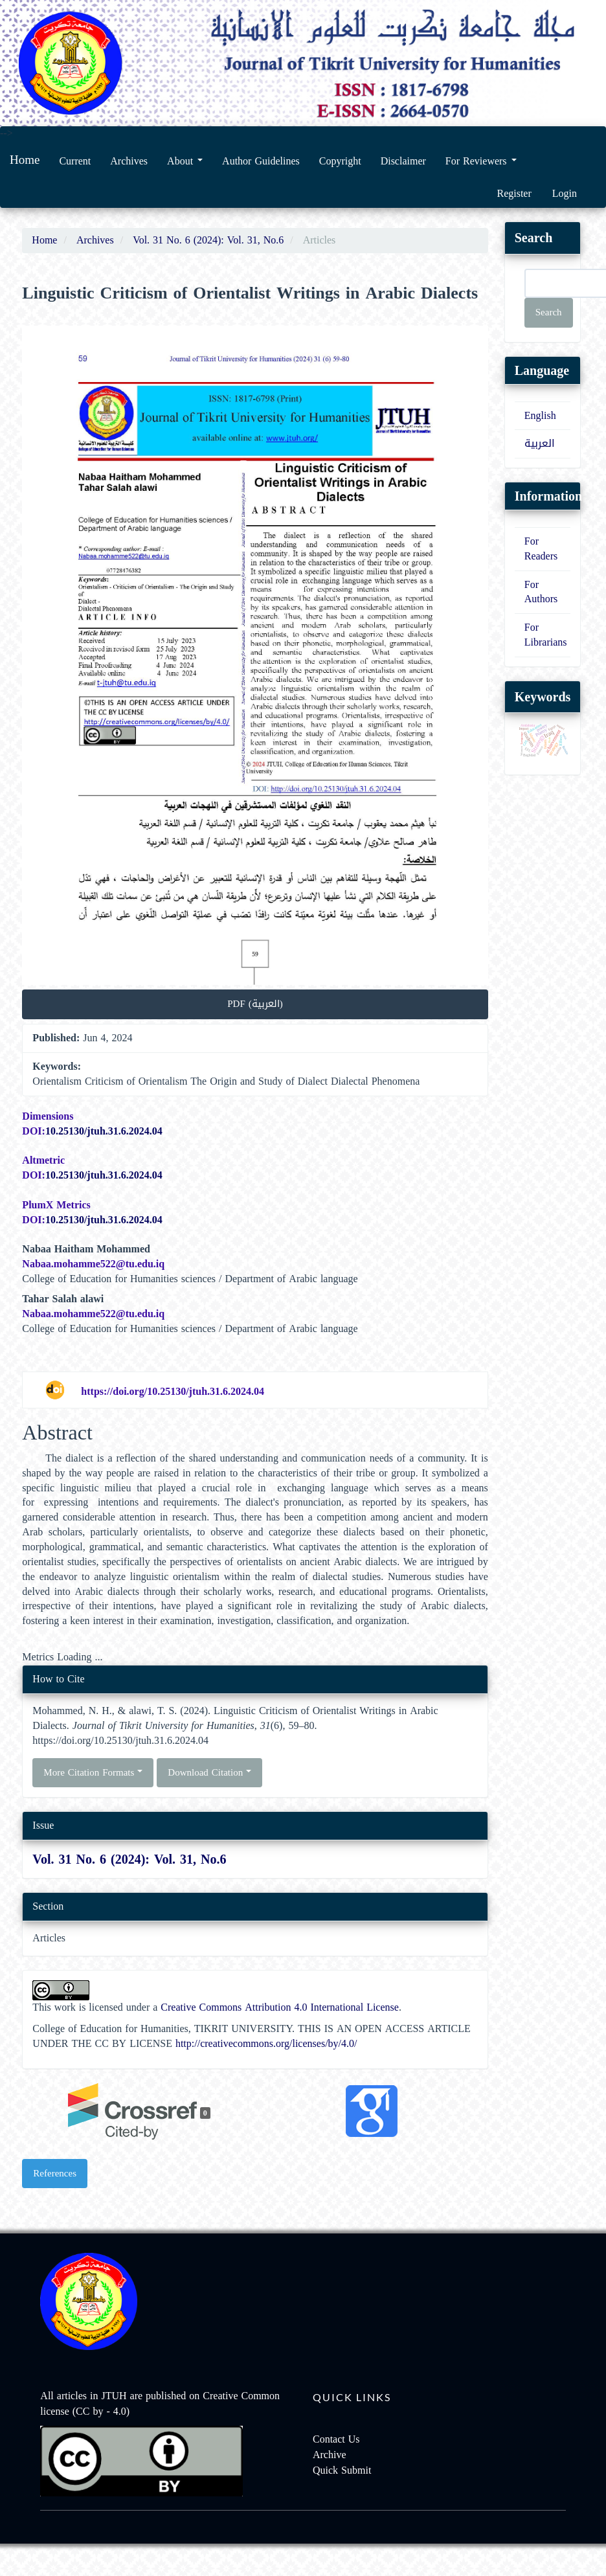 The image size is (606, 2576). Describe the element at coordinates (261, 161) in the screenshot. I see `Author Guidelines` at that location.